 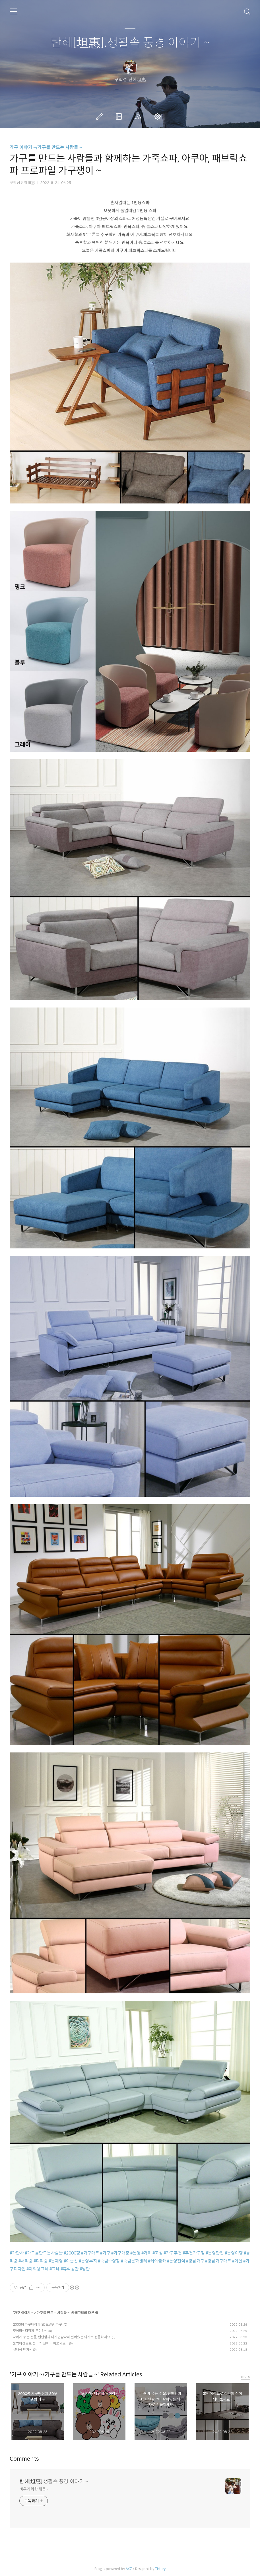 I want to click on 탄혜[坦惠].생활속 풍경 이야기 ~, so click(x=130, y=43).